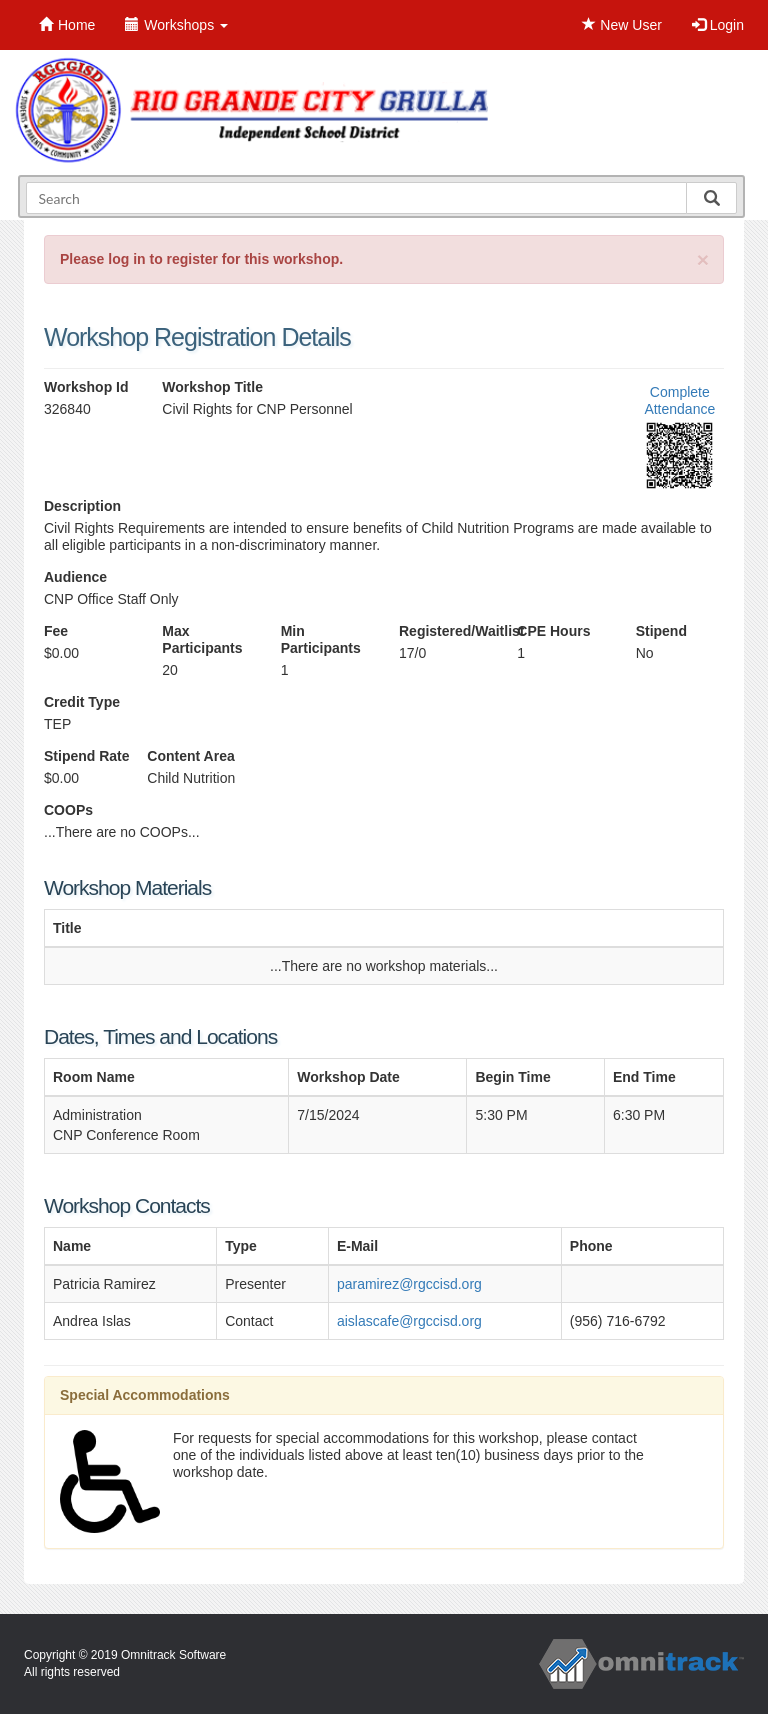 The width and height of the screenshot is (768, 1714). I want to click on Workshop Id, so click(86, 387).